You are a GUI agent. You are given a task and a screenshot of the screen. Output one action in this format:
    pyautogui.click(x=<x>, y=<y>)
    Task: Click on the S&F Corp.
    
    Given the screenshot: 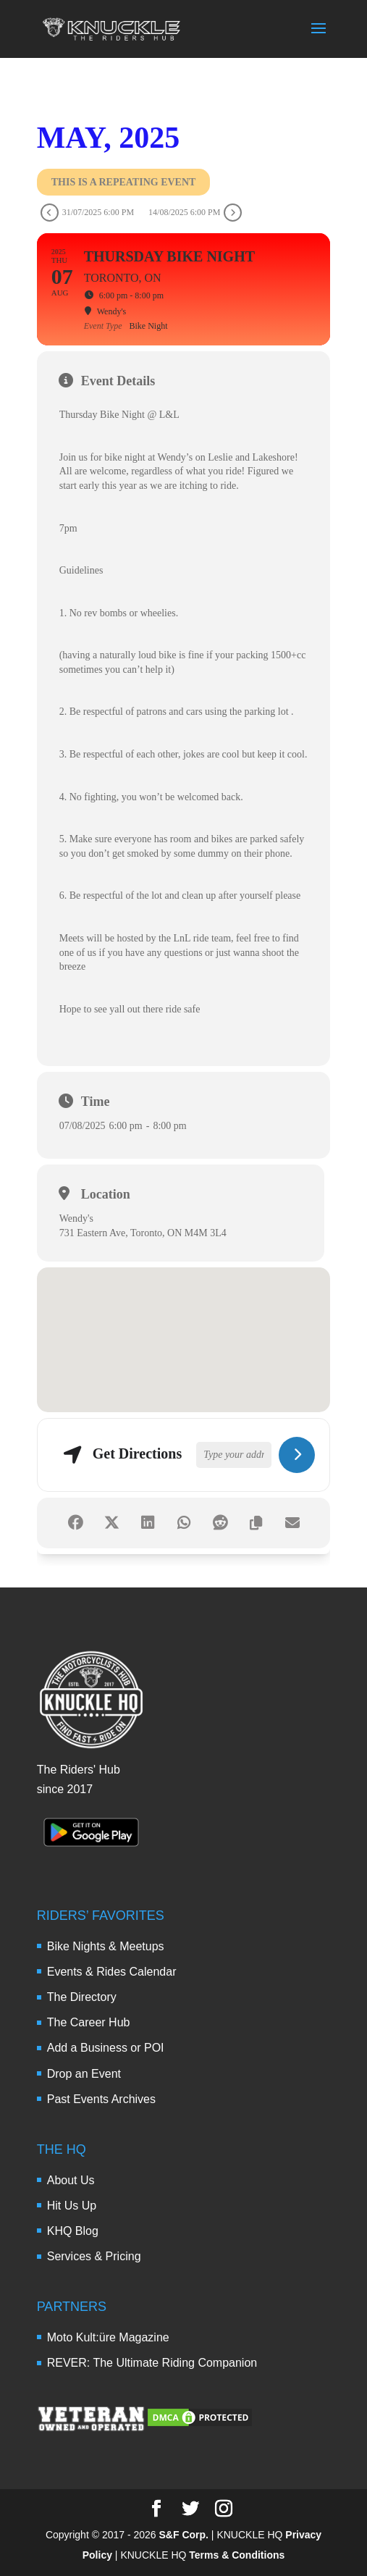 What is the action you would take?
    pyautogui.click(x=183, y=2535)
    